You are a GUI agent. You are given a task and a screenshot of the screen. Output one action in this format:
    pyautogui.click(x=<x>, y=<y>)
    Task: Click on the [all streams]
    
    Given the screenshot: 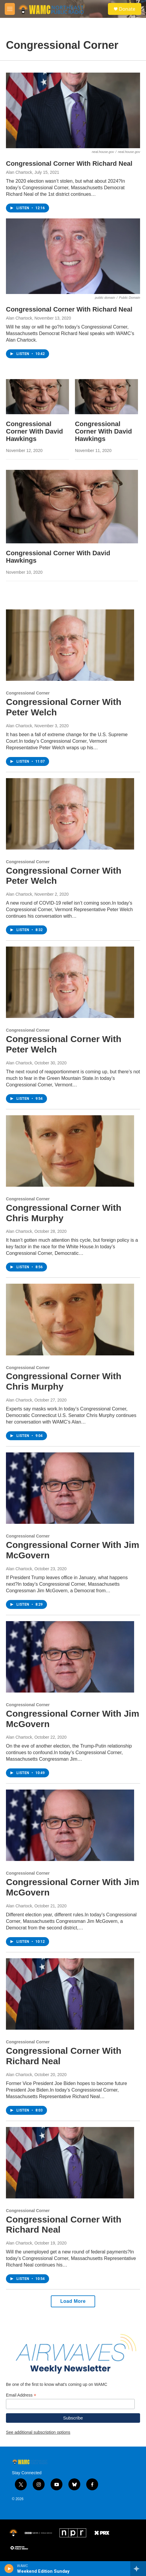 What is the action you would take?
    pyautogui.click(x=138, y=2568)
    